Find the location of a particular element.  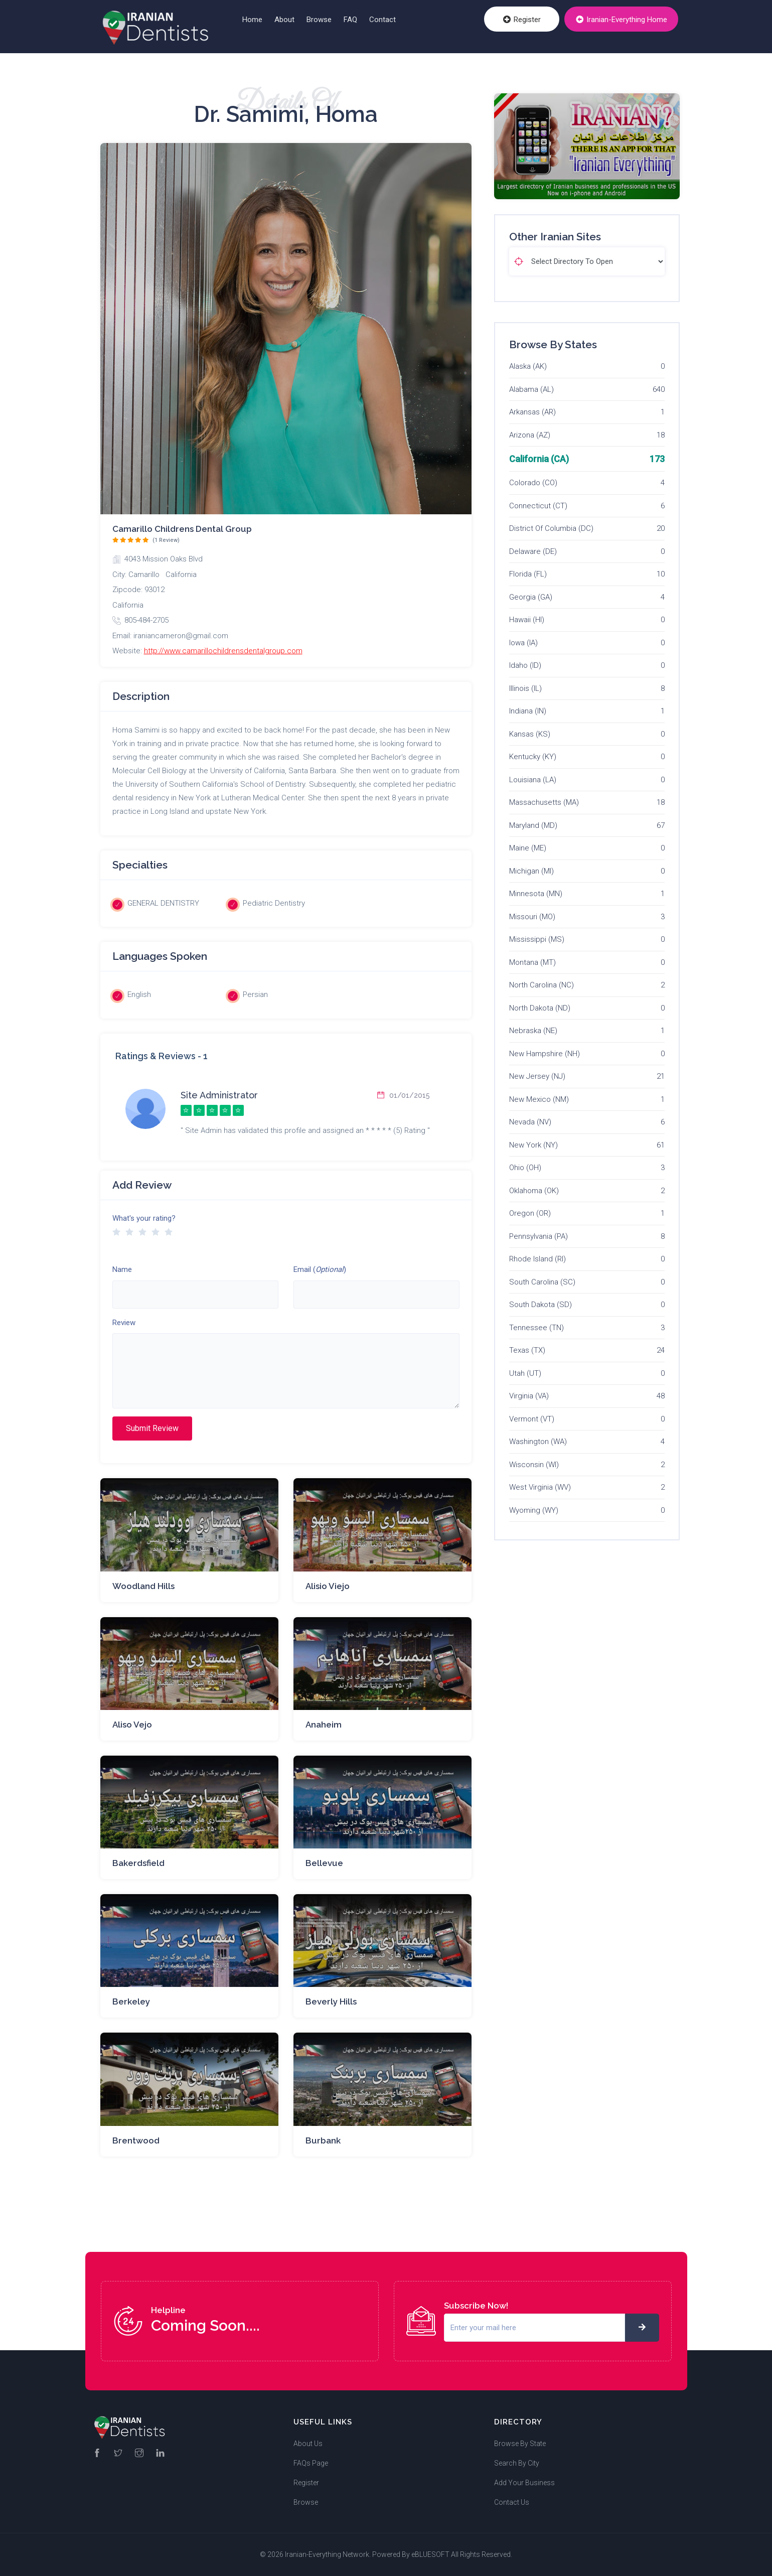

New York (NY) is located at coordinates (533, 1145).